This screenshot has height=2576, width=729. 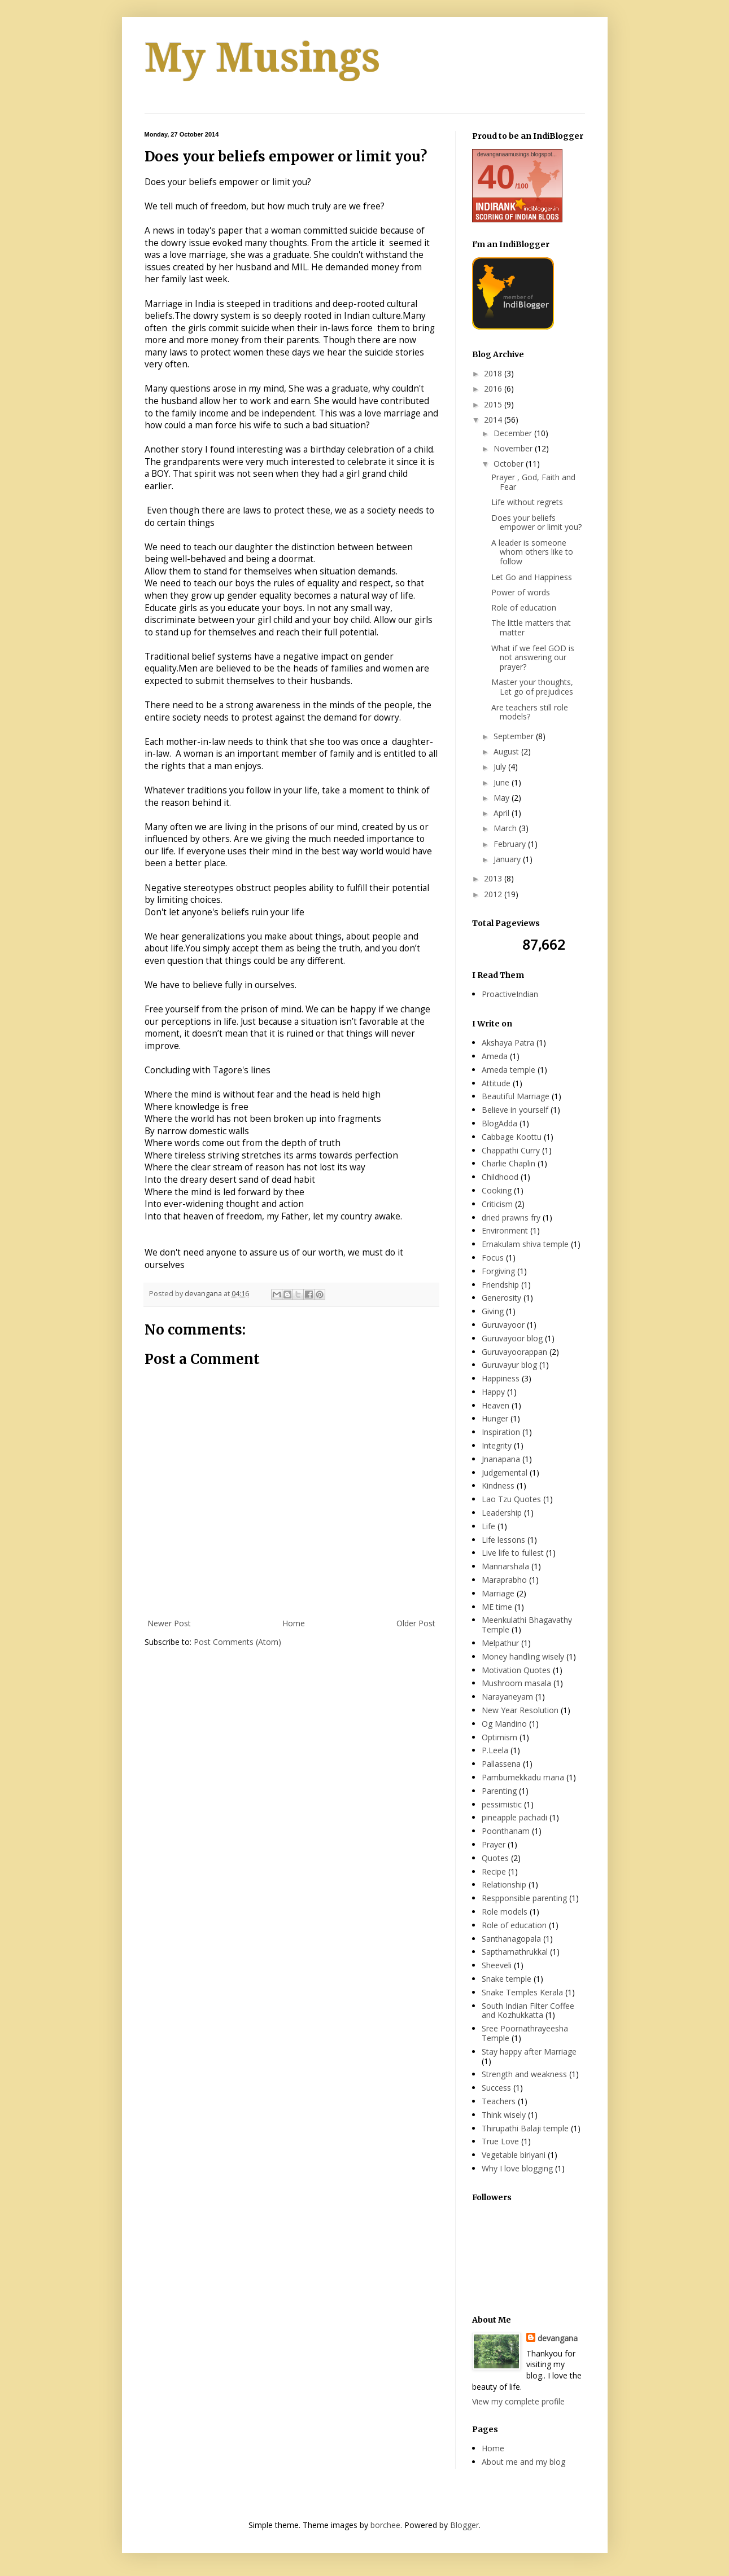 What do you see at coordinates (523, 2461) in the screenshot?
I see `About me and my blog` at bounding box center [523, 2461].